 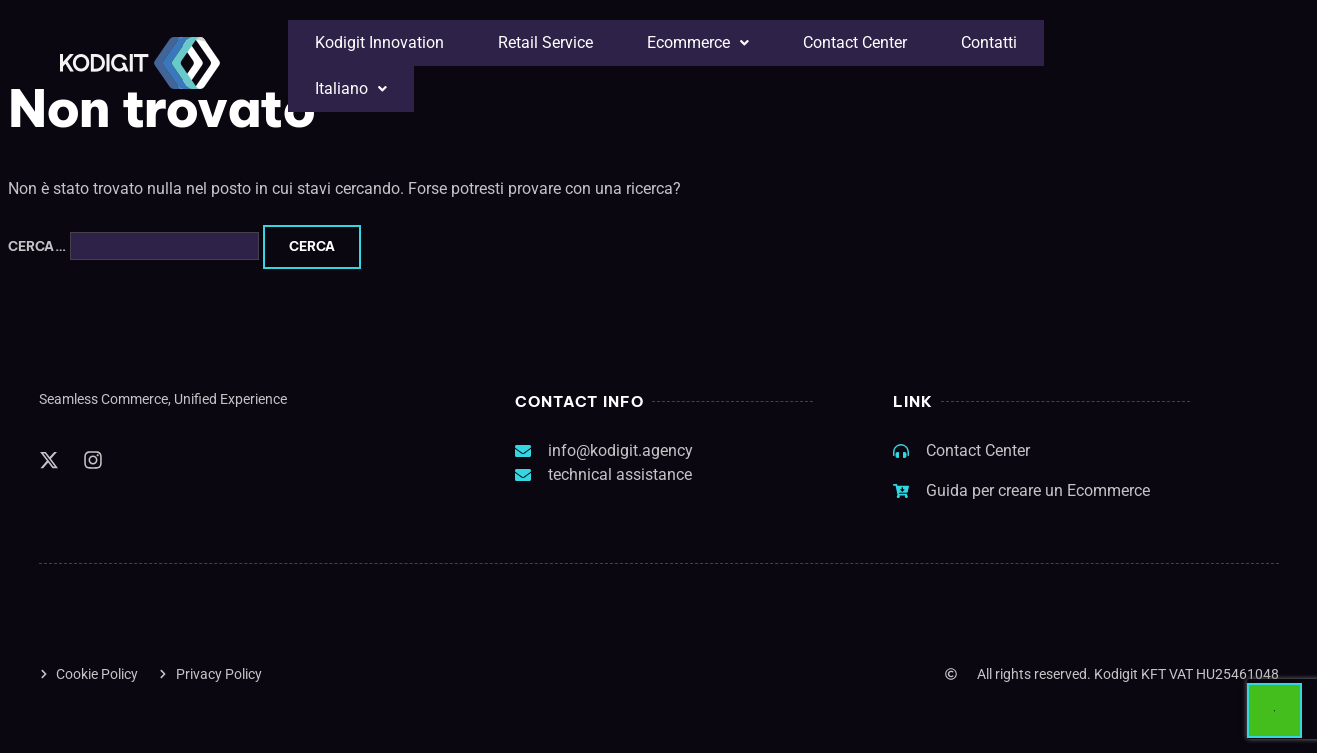 What do you see at coordinates (545, 42) in the screenshot?
I see `Retail Service` at bounding box center [545, 42].